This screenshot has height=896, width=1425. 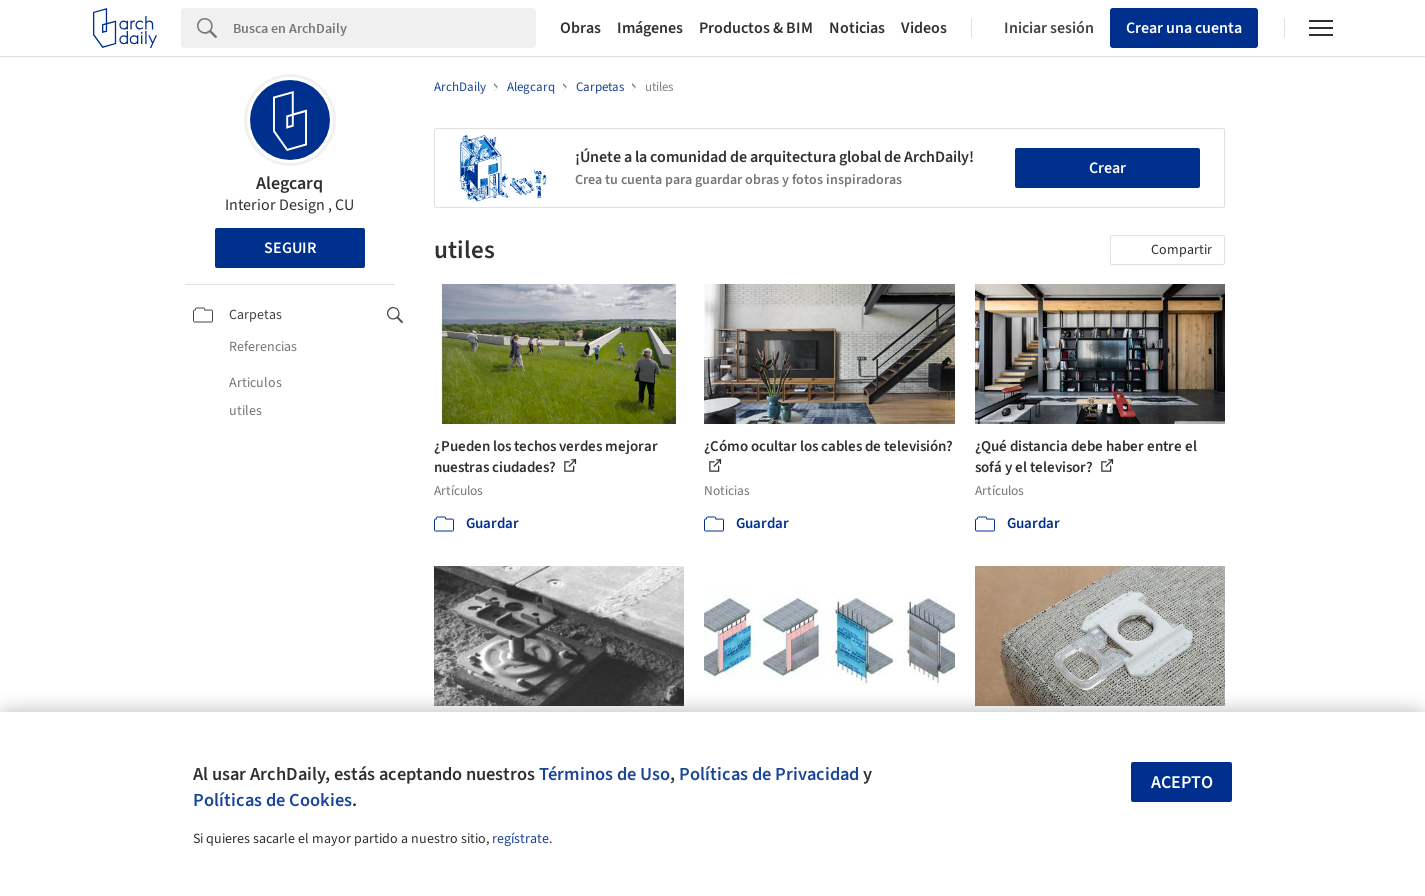 I want to click on Acepto, so click(x=1182, y=782).